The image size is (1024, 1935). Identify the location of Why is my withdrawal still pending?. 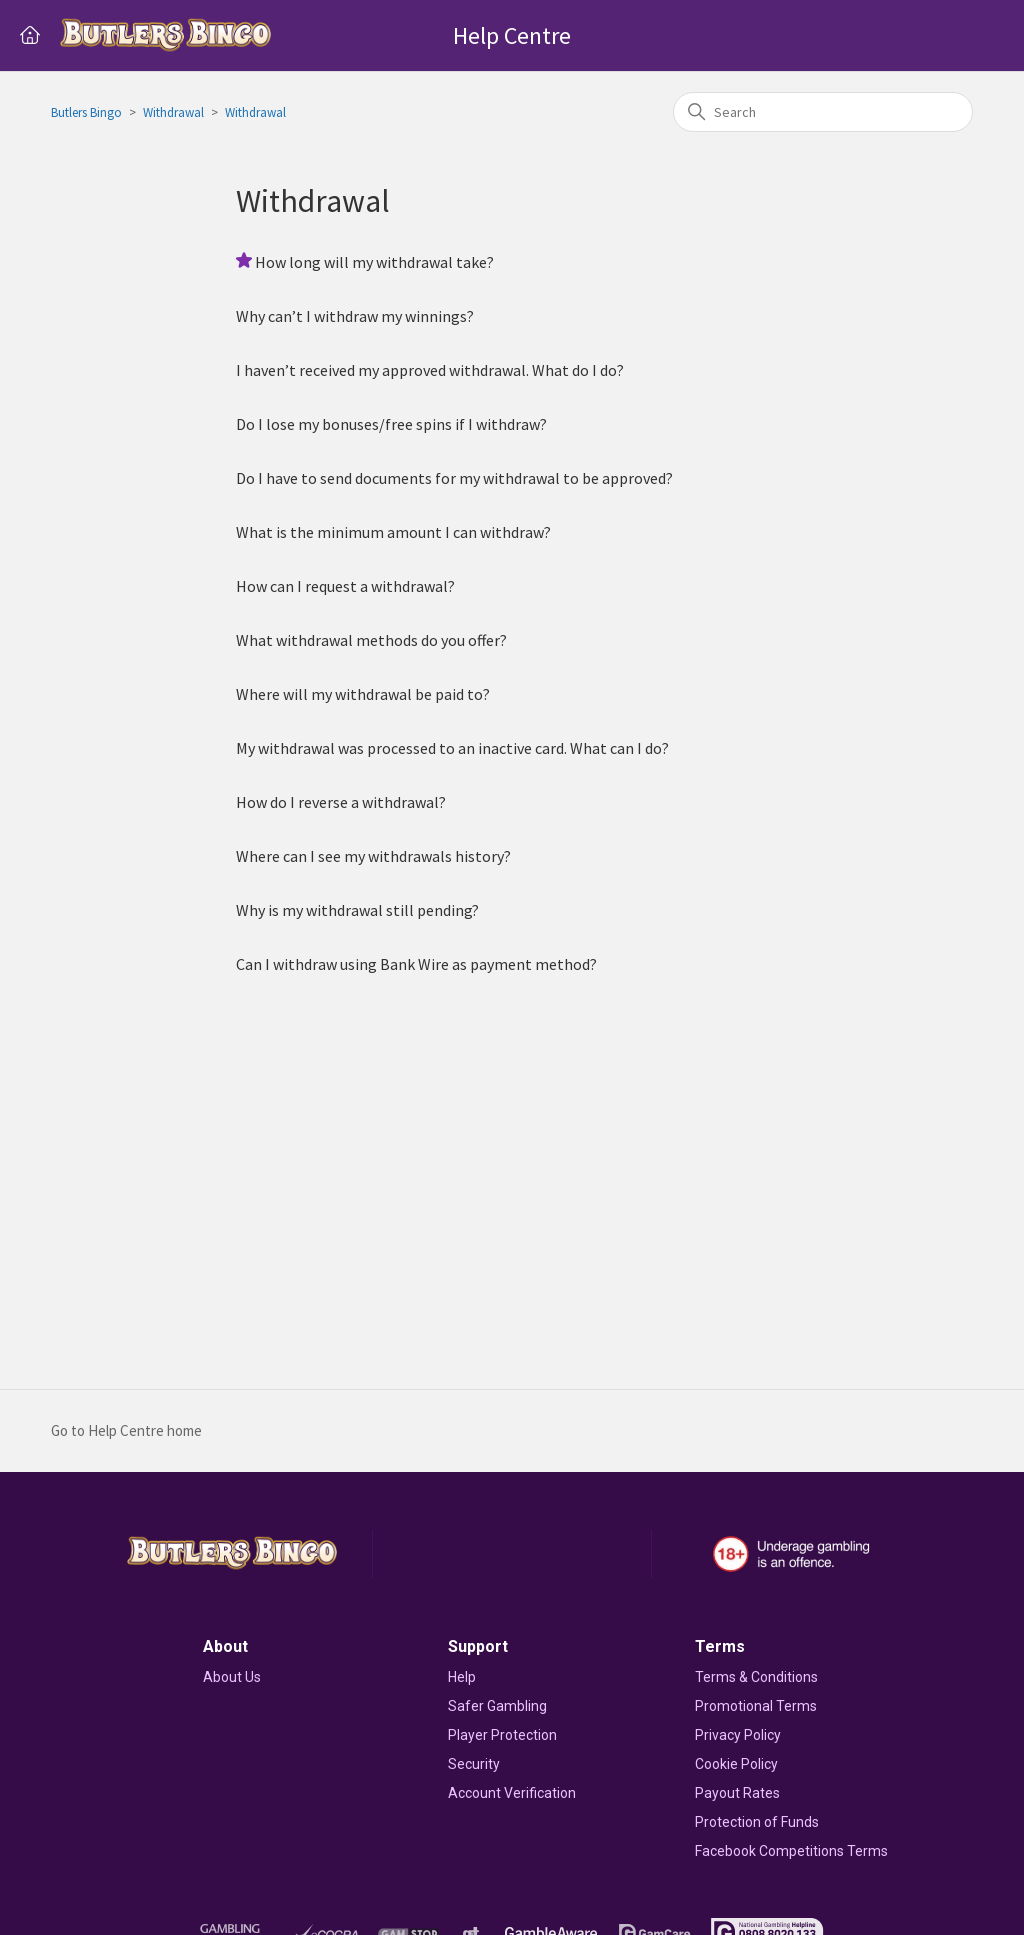
(357, 910).